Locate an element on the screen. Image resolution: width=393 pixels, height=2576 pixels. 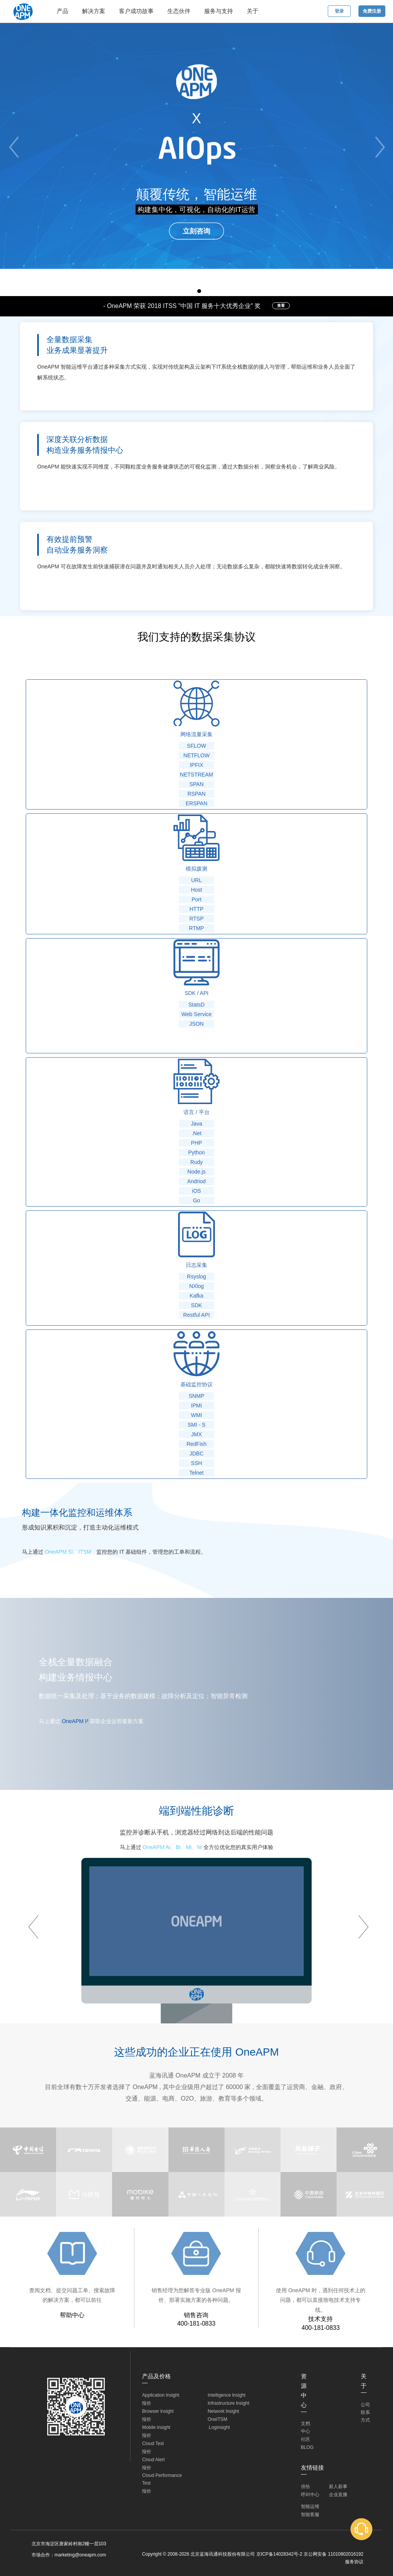
公司 is located at coordinates (365, 2404).